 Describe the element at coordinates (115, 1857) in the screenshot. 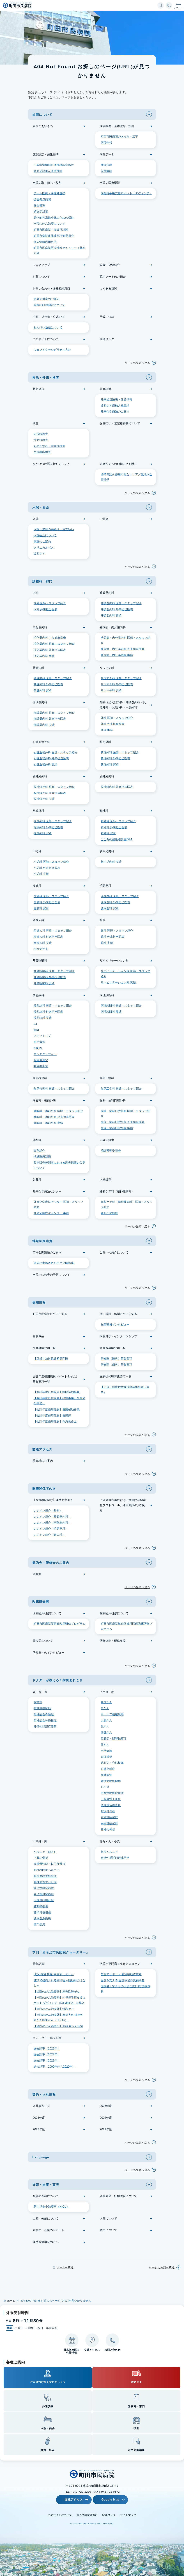

I see `発達性股関節形成不全` at that location.